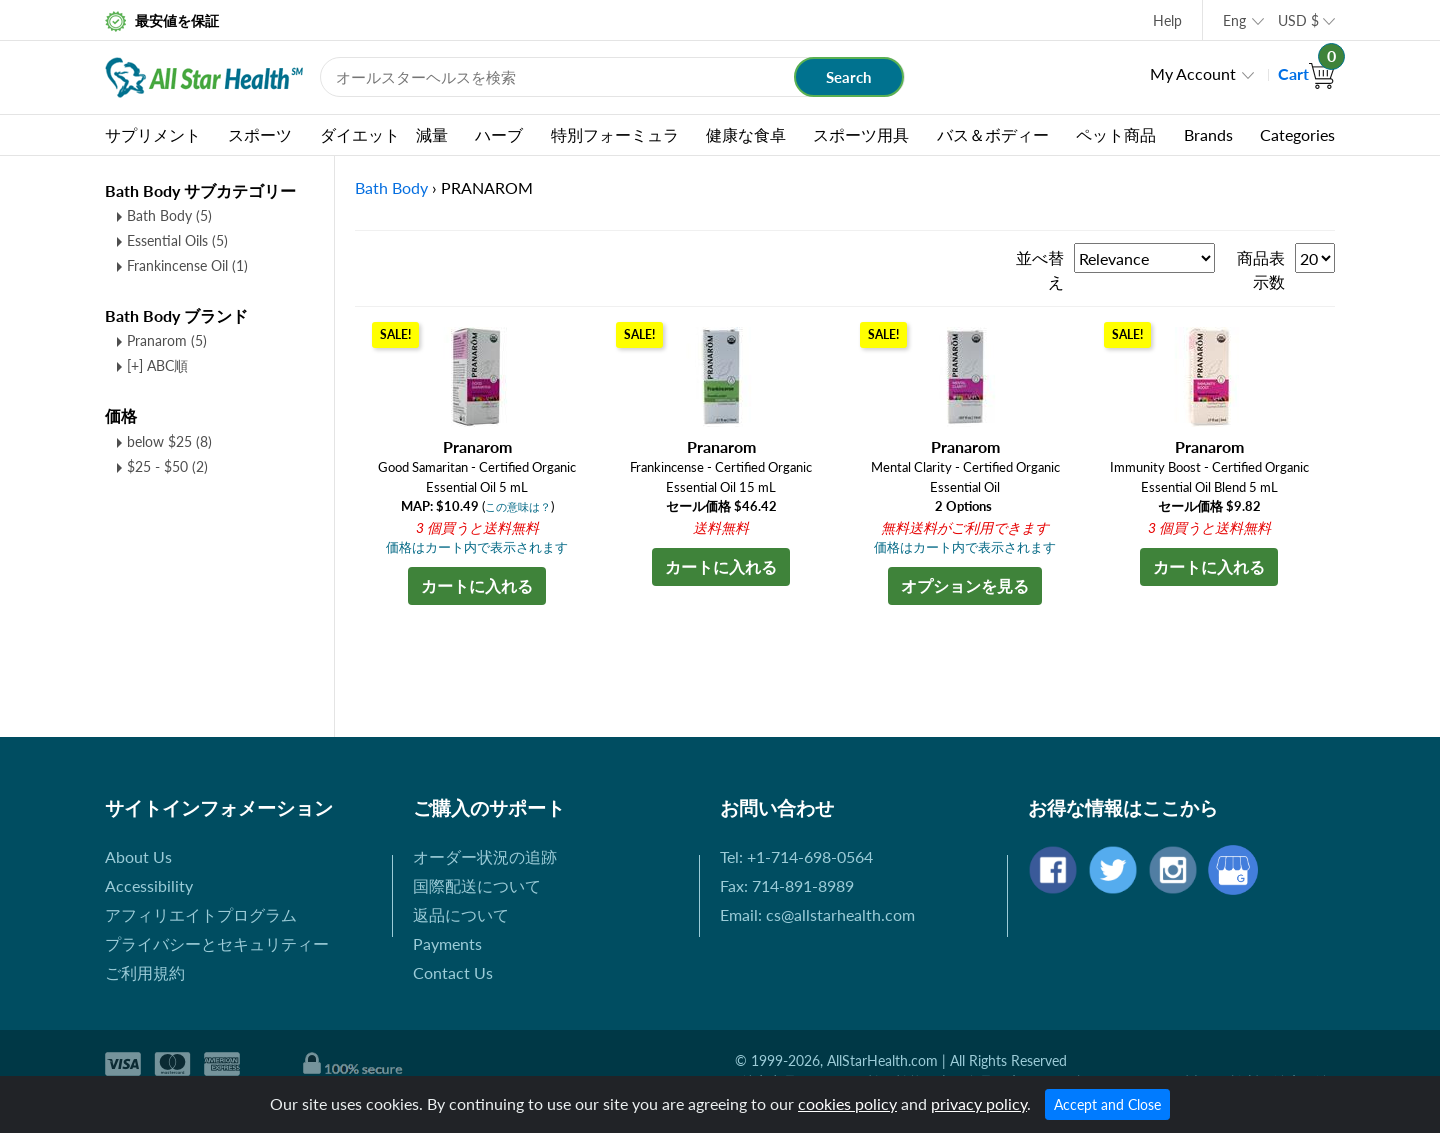  What do you see at coordinates (787, 885) in the screenshot?
I see `Fax: 714-891-8989` at bounding box center [787, 885].